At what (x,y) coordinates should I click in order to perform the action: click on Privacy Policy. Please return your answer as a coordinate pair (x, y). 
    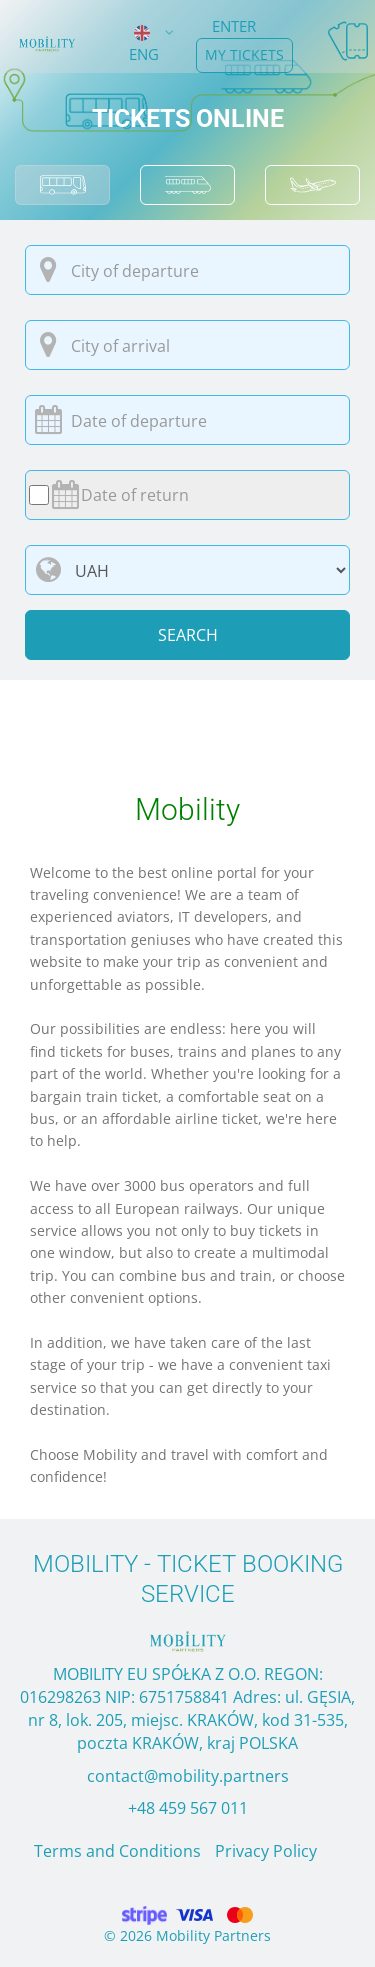
    Looking at the image, I should click on (266, 1851).